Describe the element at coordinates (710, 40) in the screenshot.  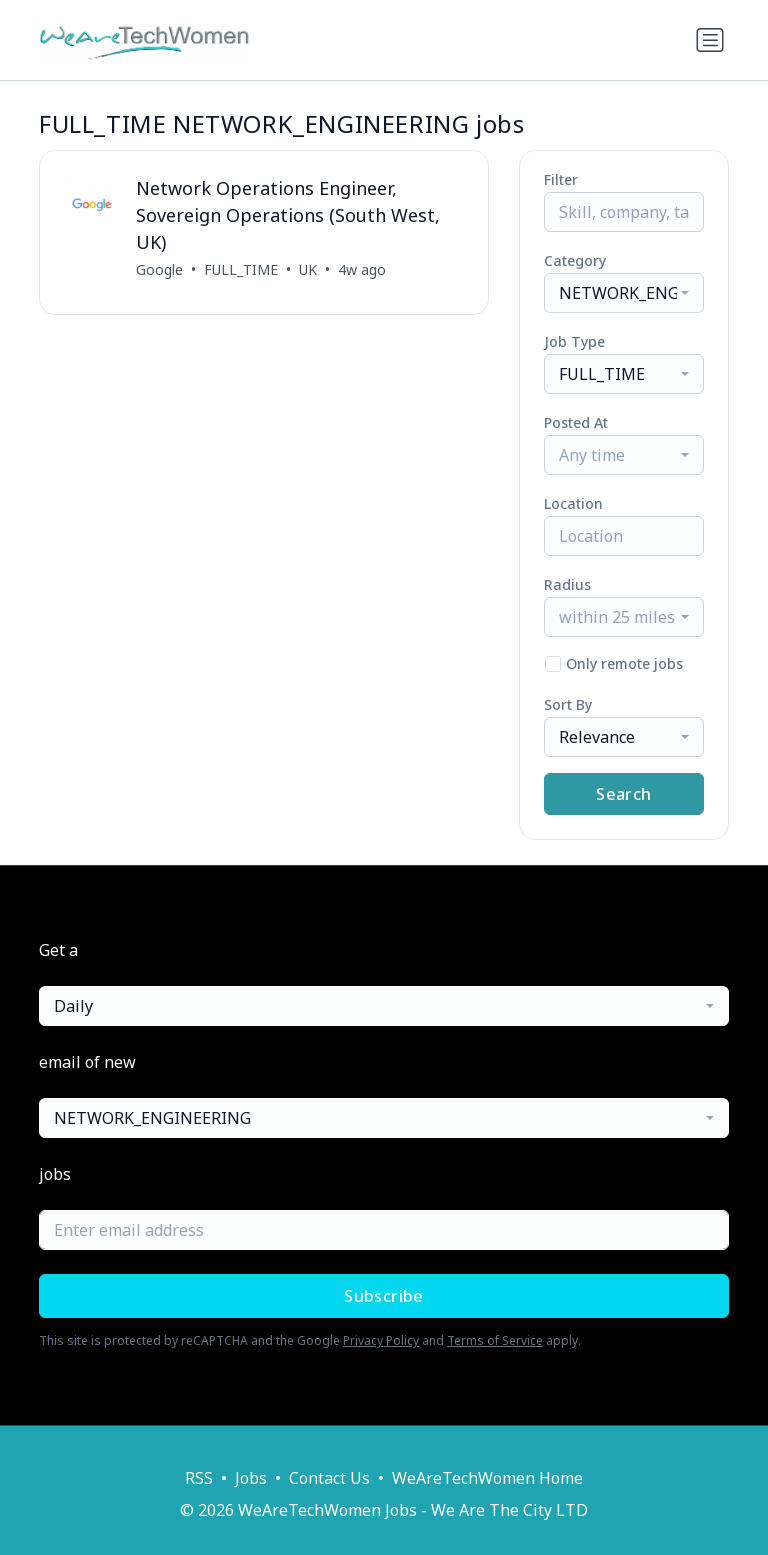
I see `[Toggle navigation]` at that location.